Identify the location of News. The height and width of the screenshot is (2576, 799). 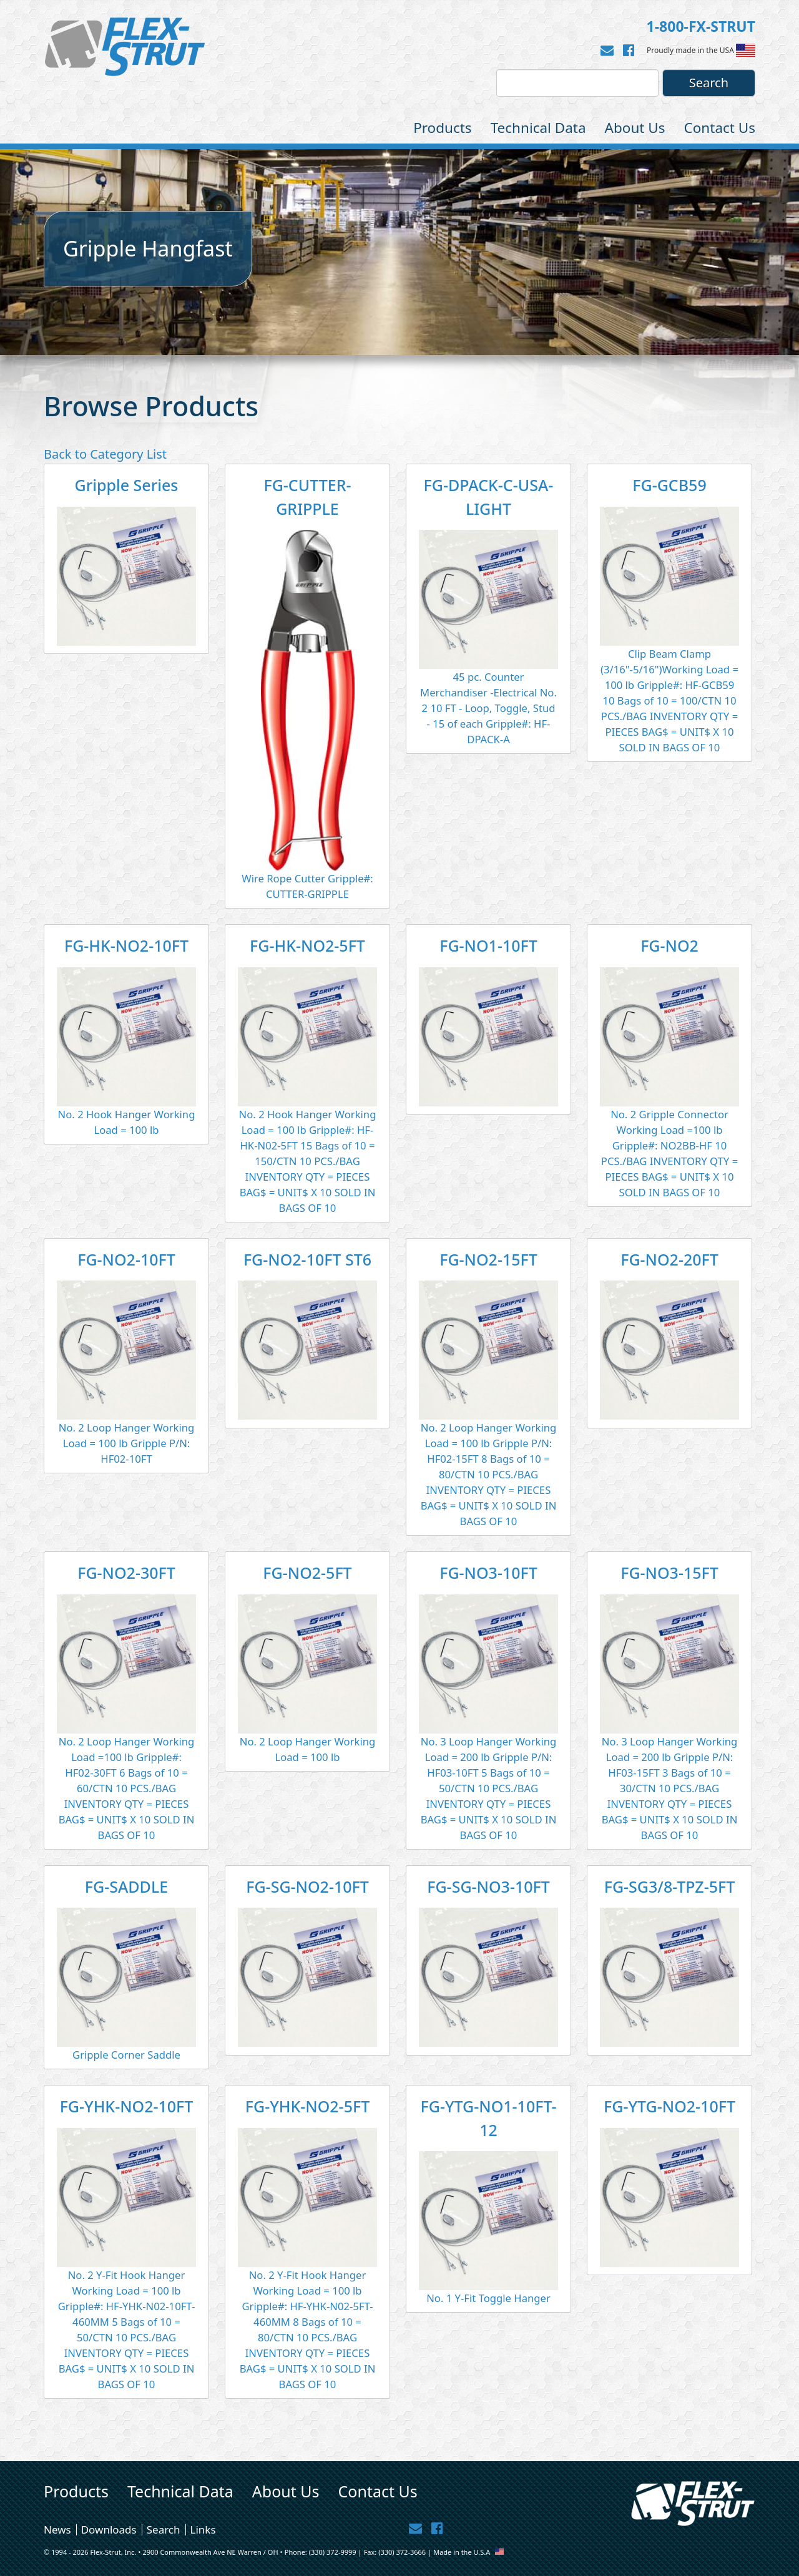
(57, 2529).